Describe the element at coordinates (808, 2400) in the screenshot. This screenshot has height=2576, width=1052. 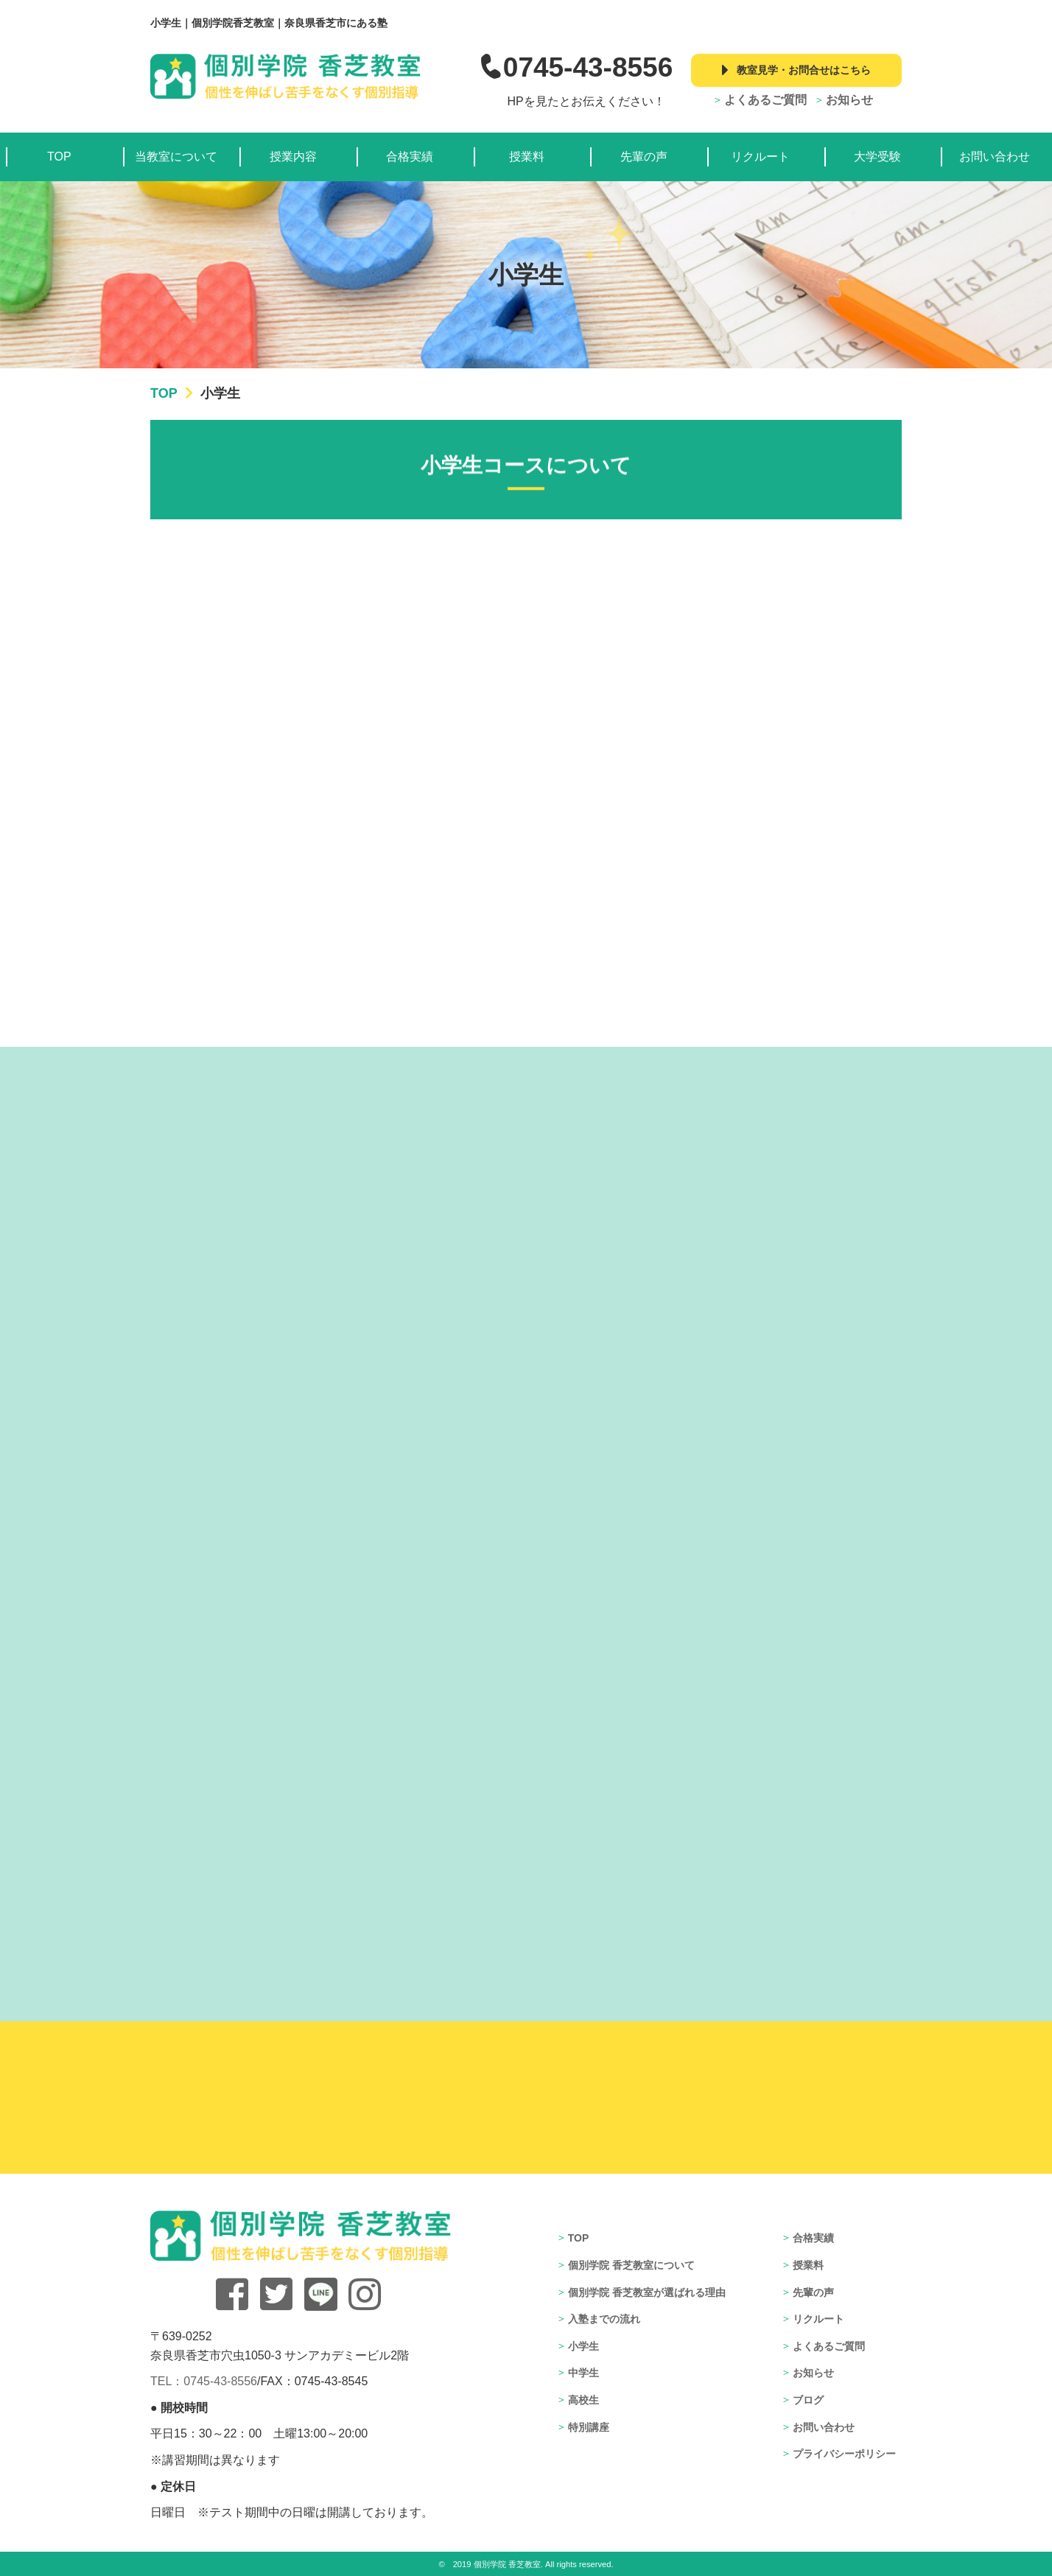
I see `ブログ` at that location.